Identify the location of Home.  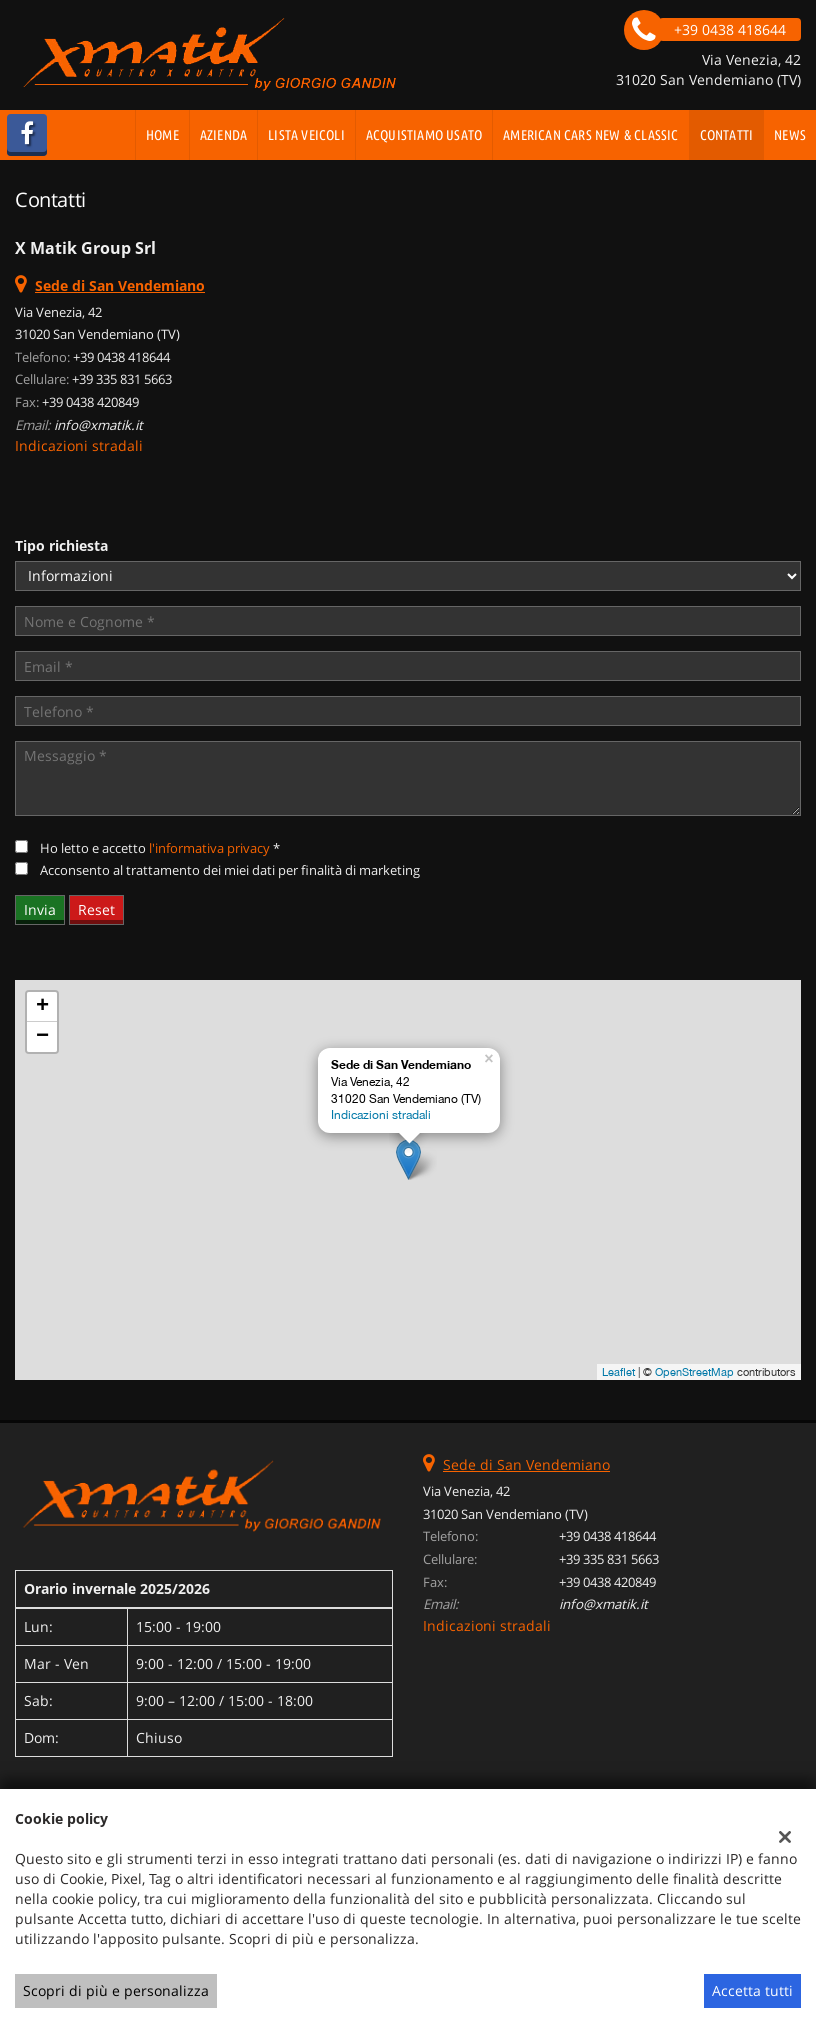
(162, 135).